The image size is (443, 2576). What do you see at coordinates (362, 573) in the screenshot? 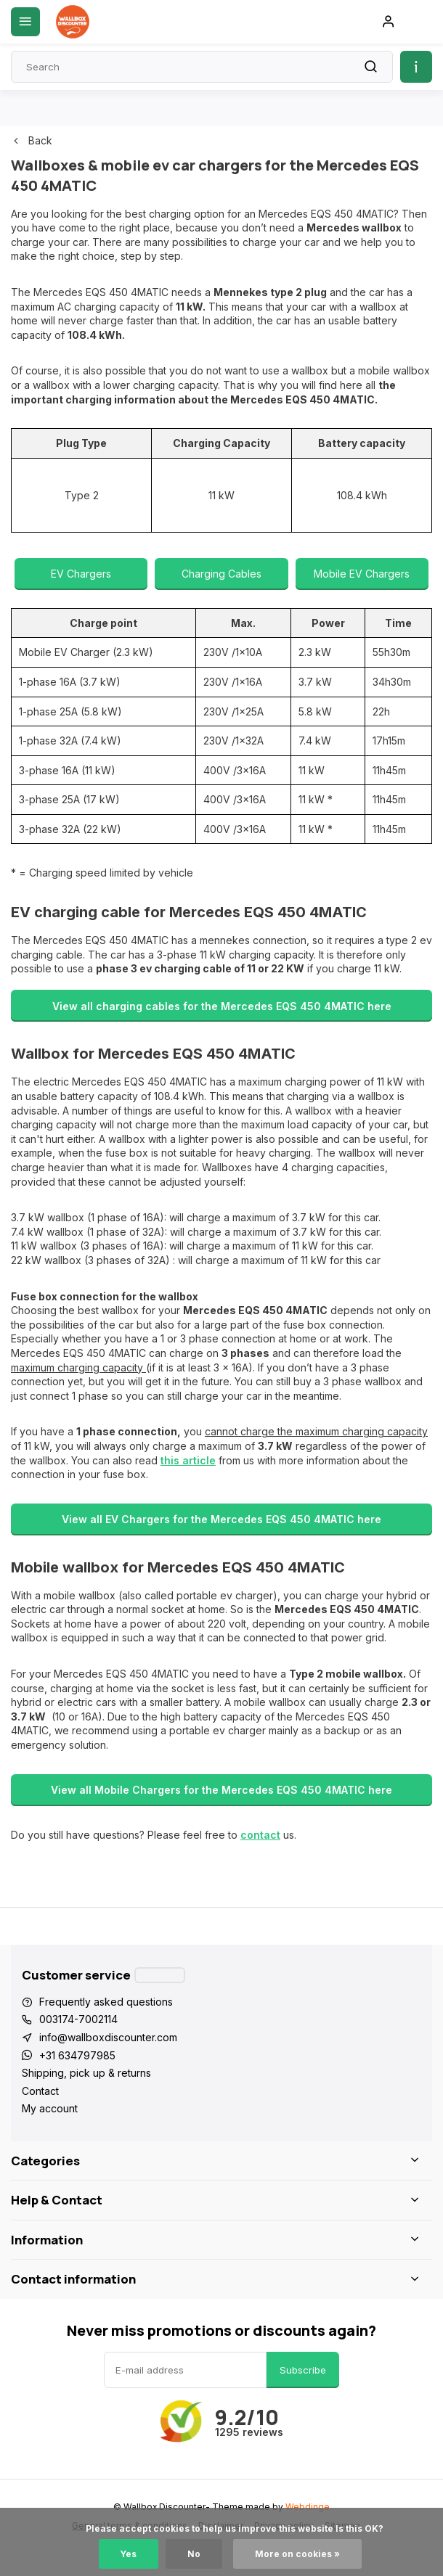
I see `Mobile EV Chargers` at bounding box center [362, 573].